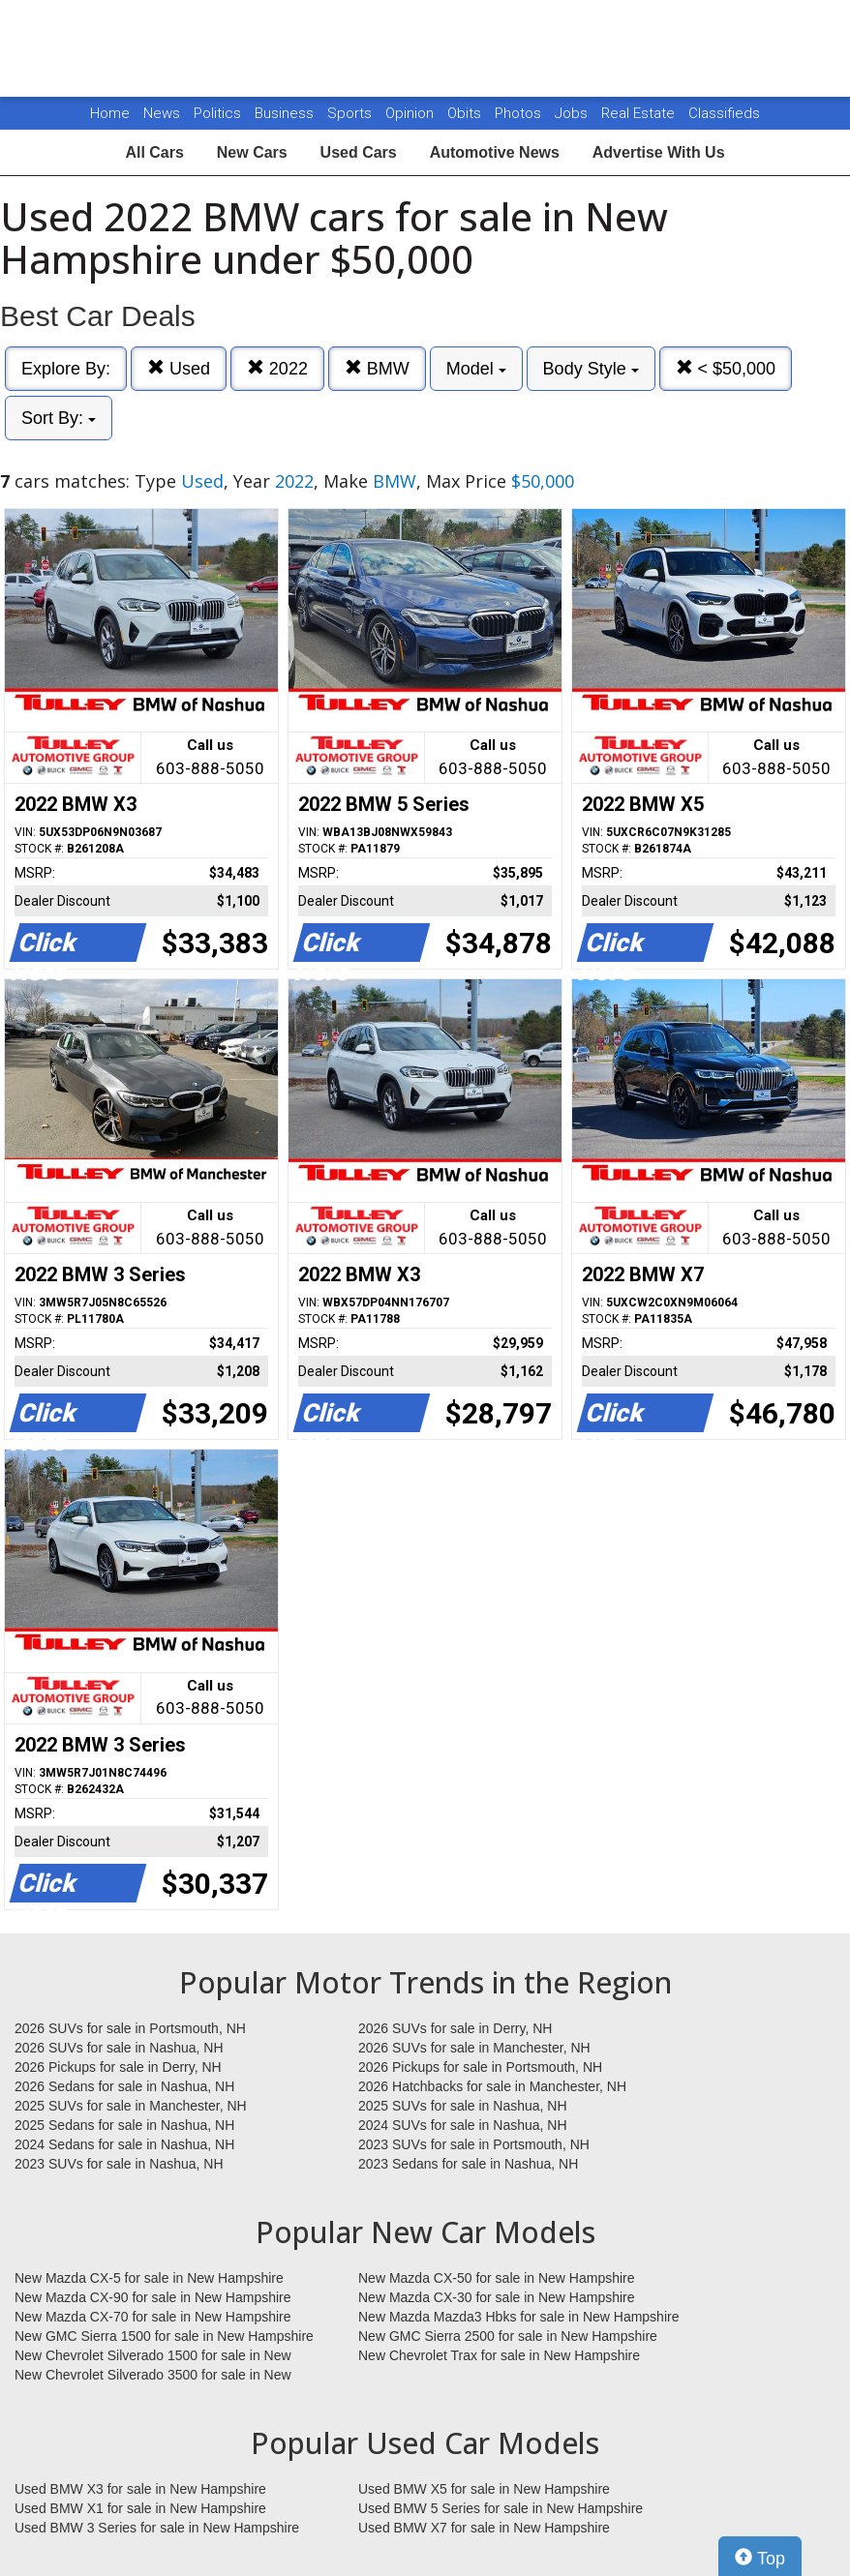 The image size is (850, 2576). I want to click on Used BMW 5 Series for sale in New Hampshire, so click(500, 2508).